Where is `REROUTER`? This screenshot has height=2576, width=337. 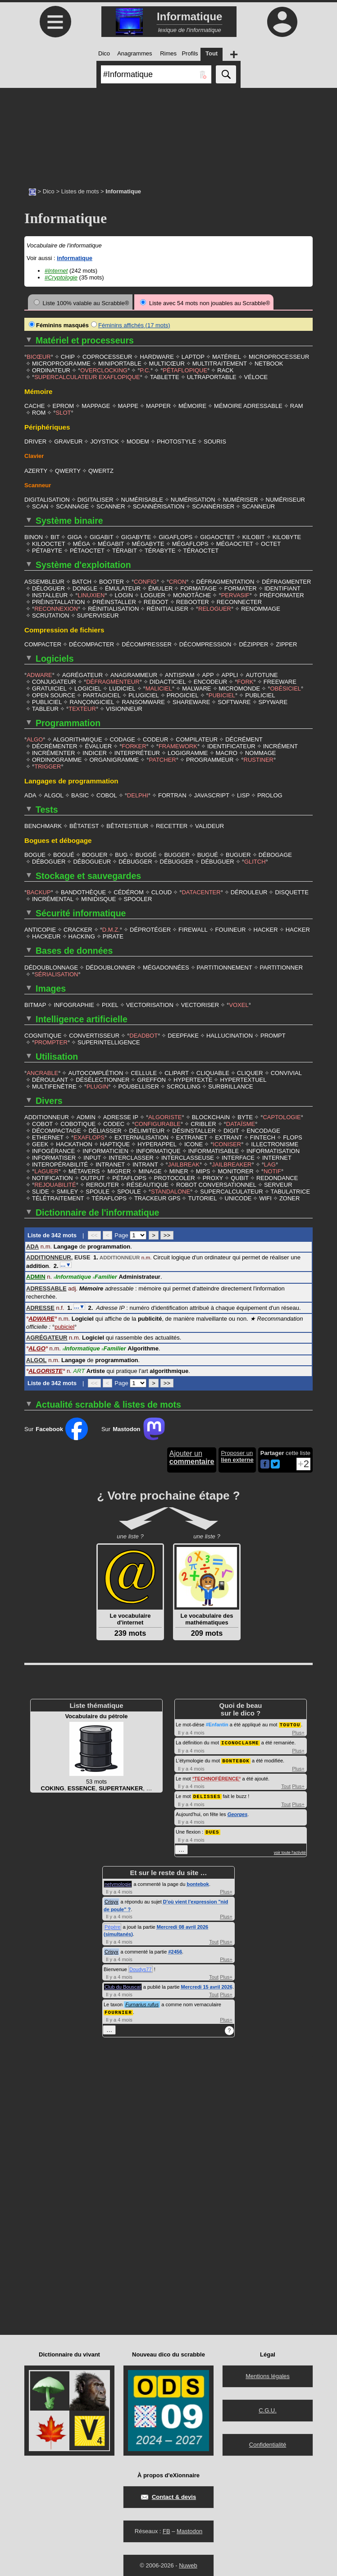
REROUTER is located at coordinates (102, 1179).